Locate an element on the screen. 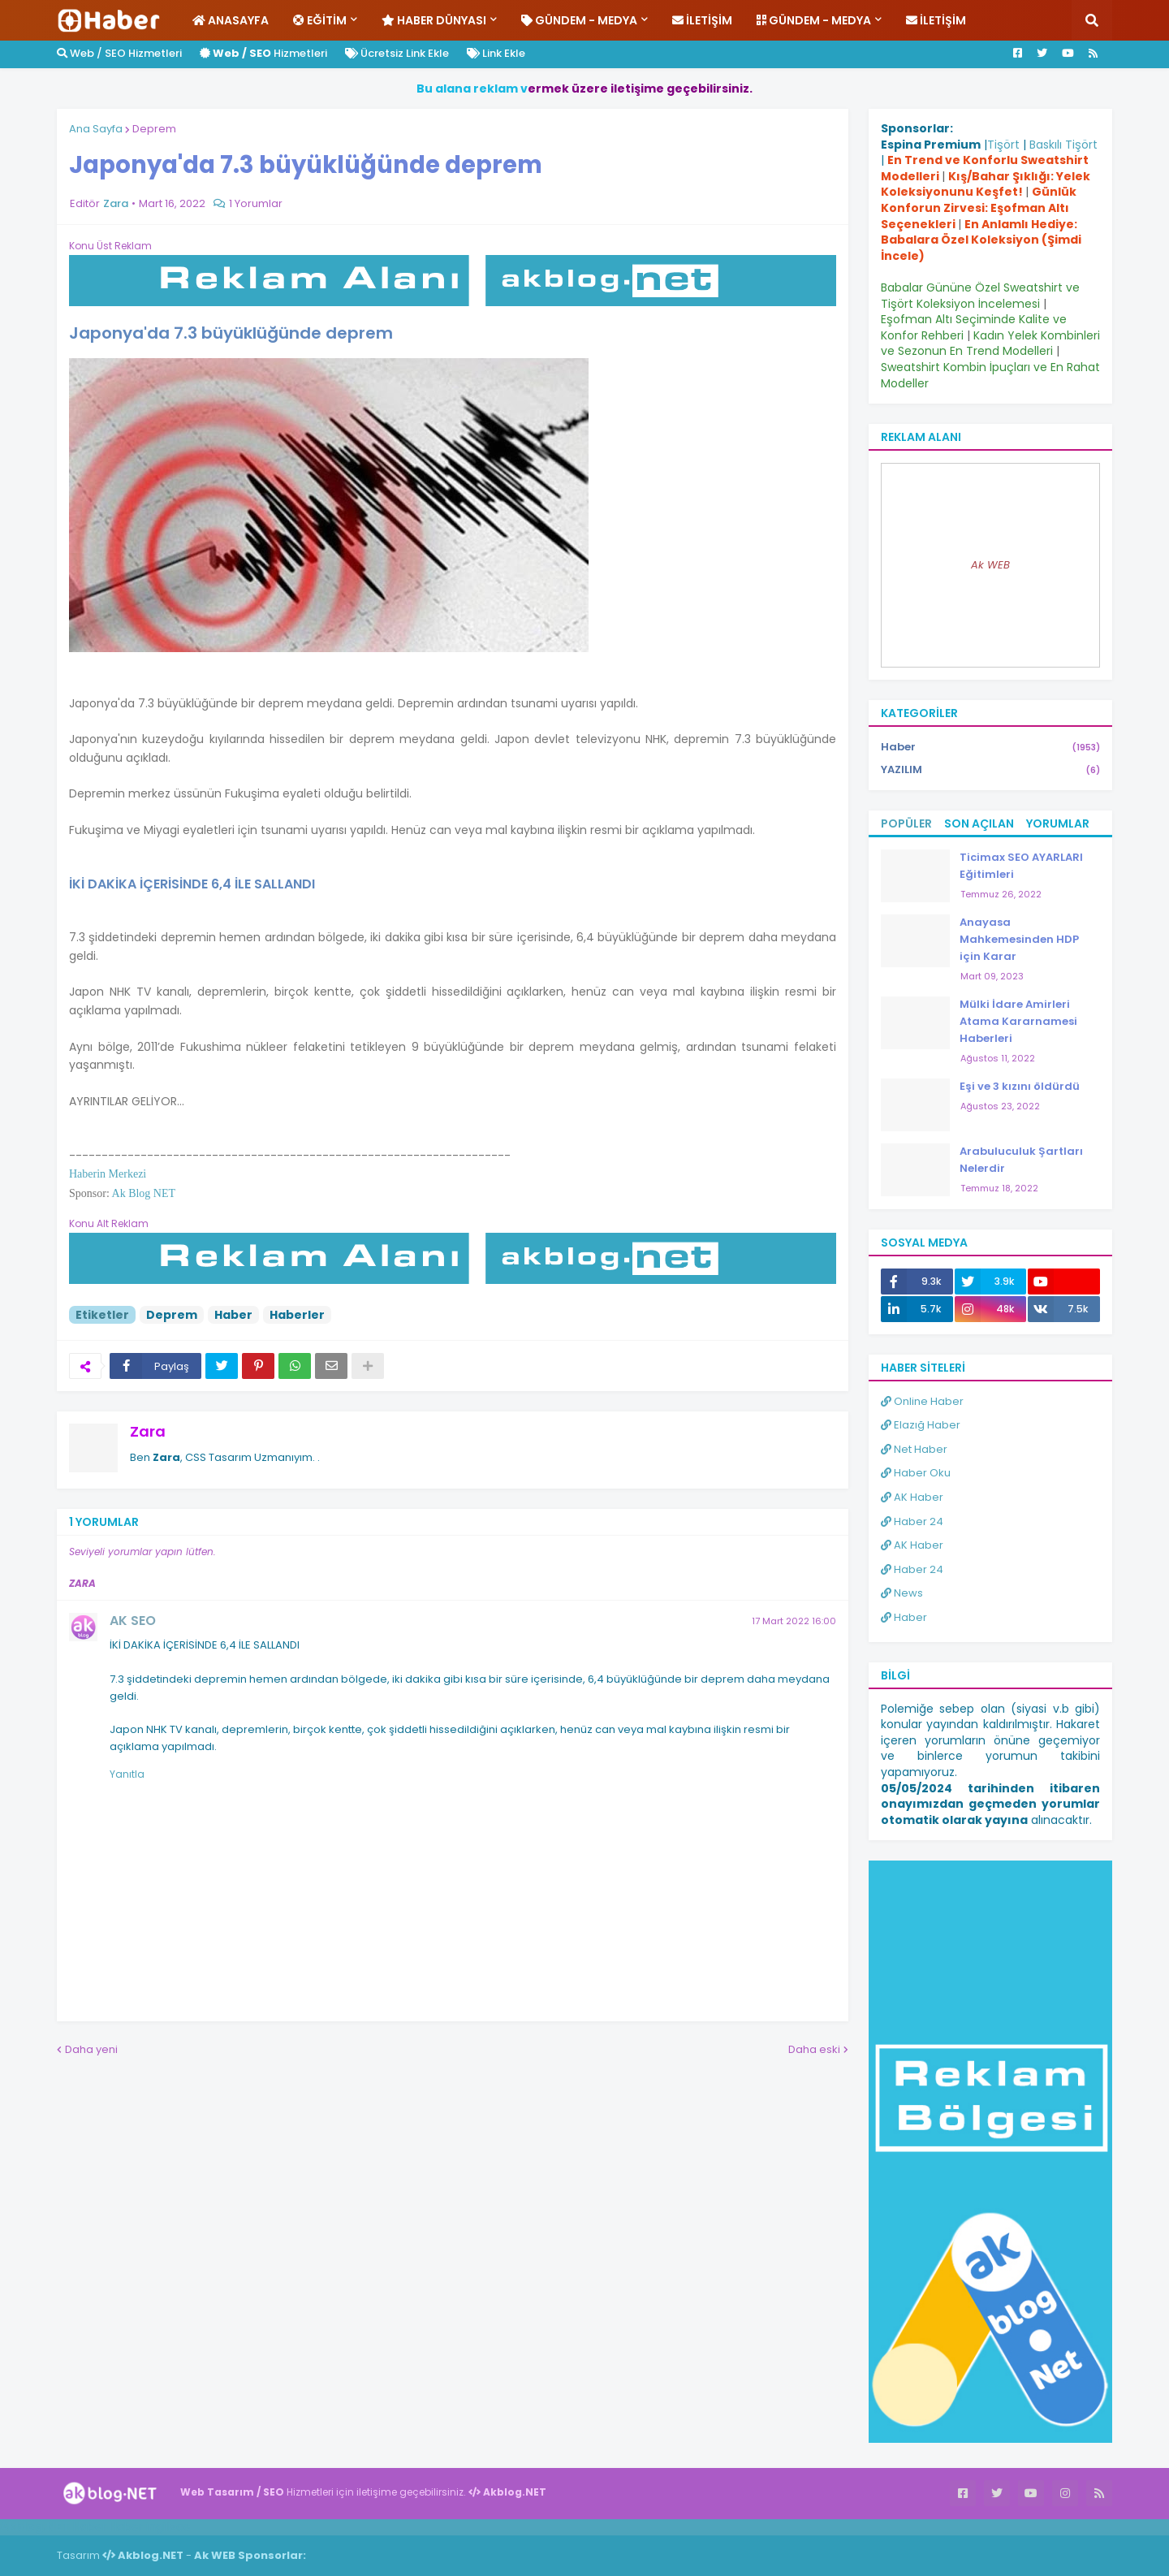 Image resolution: width=1169 pixels, height=2576 pixels. Online Haber is located at coordinates (922, 1401).